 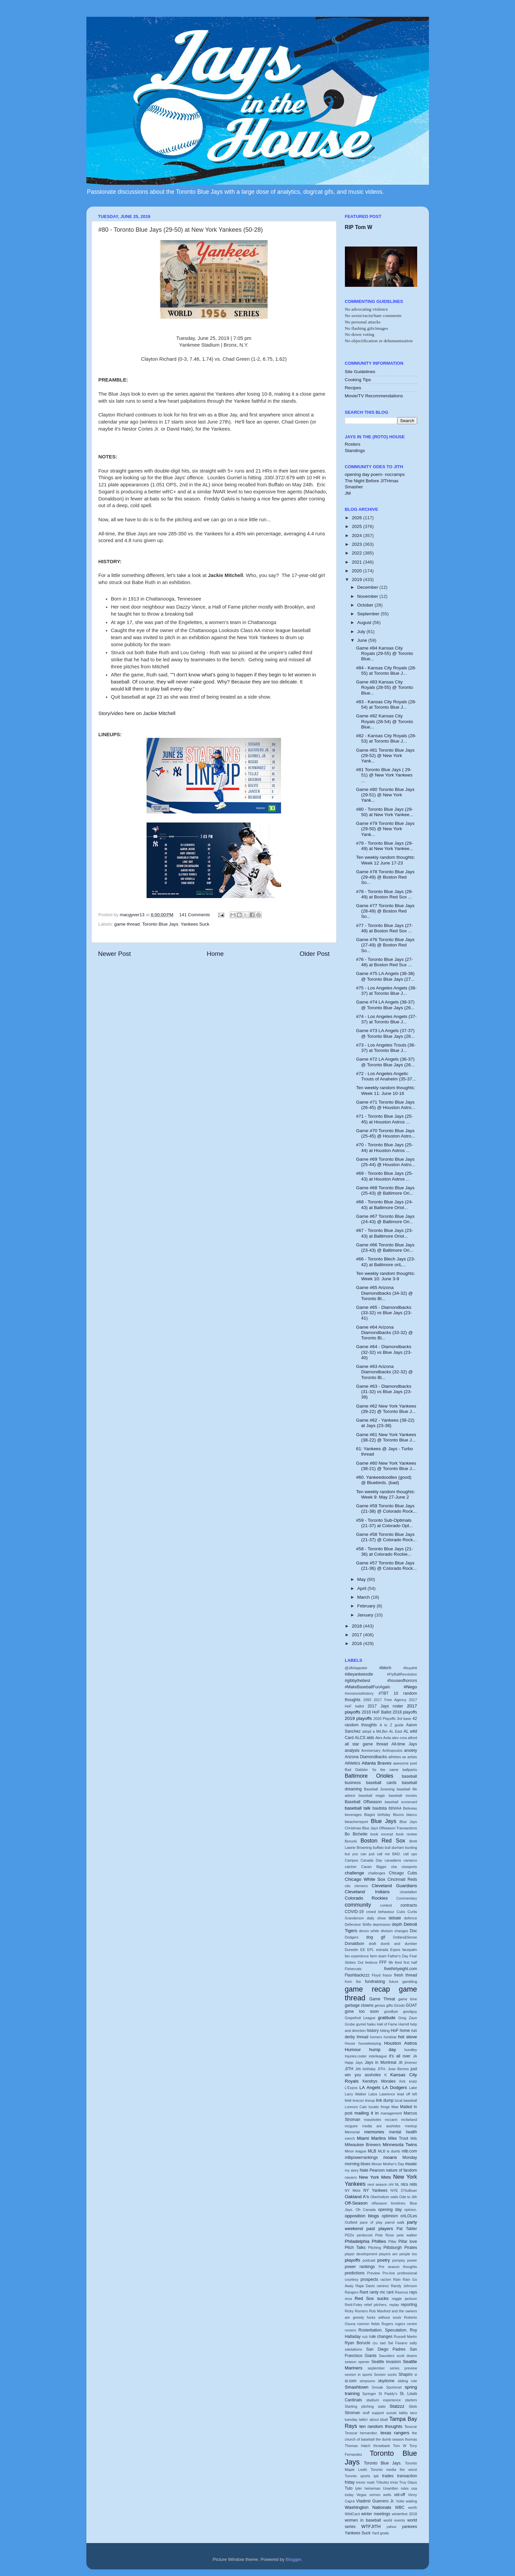 I want to click on depression, so click(x=382, y=1924).